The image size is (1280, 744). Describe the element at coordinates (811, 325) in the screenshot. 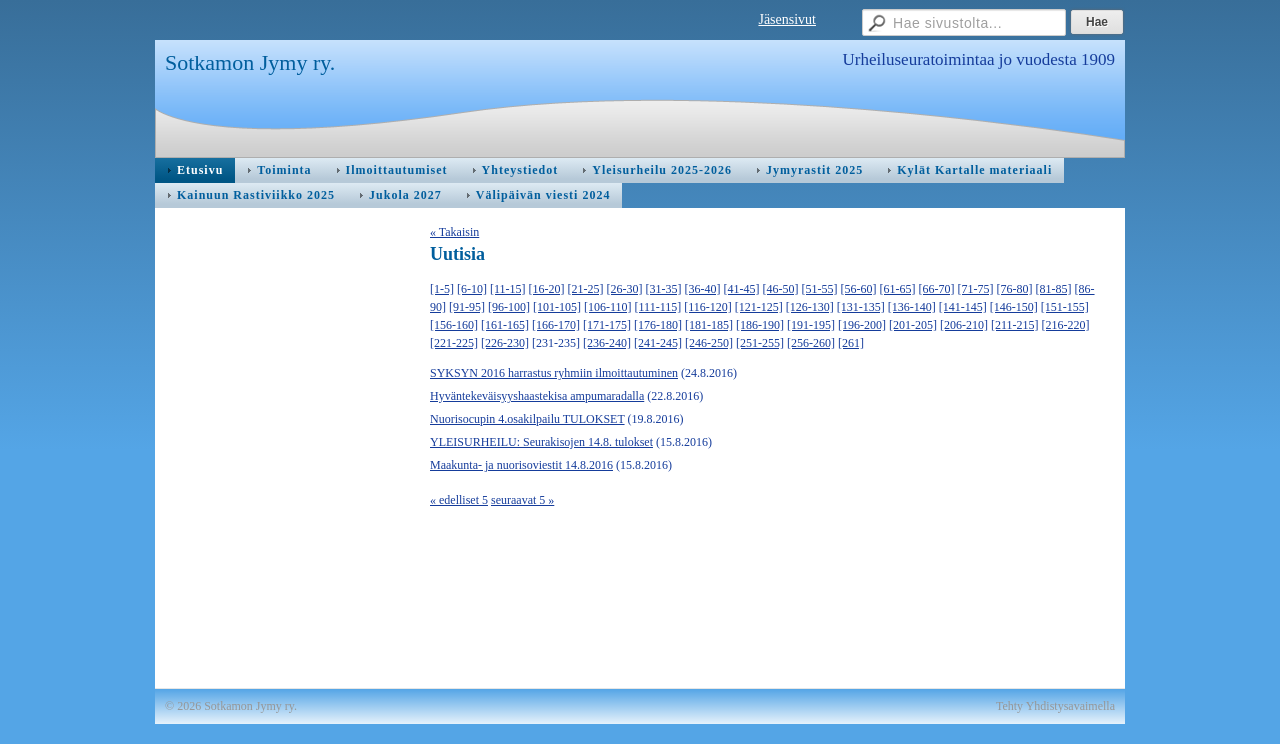

I see `[191-195]` at that location.